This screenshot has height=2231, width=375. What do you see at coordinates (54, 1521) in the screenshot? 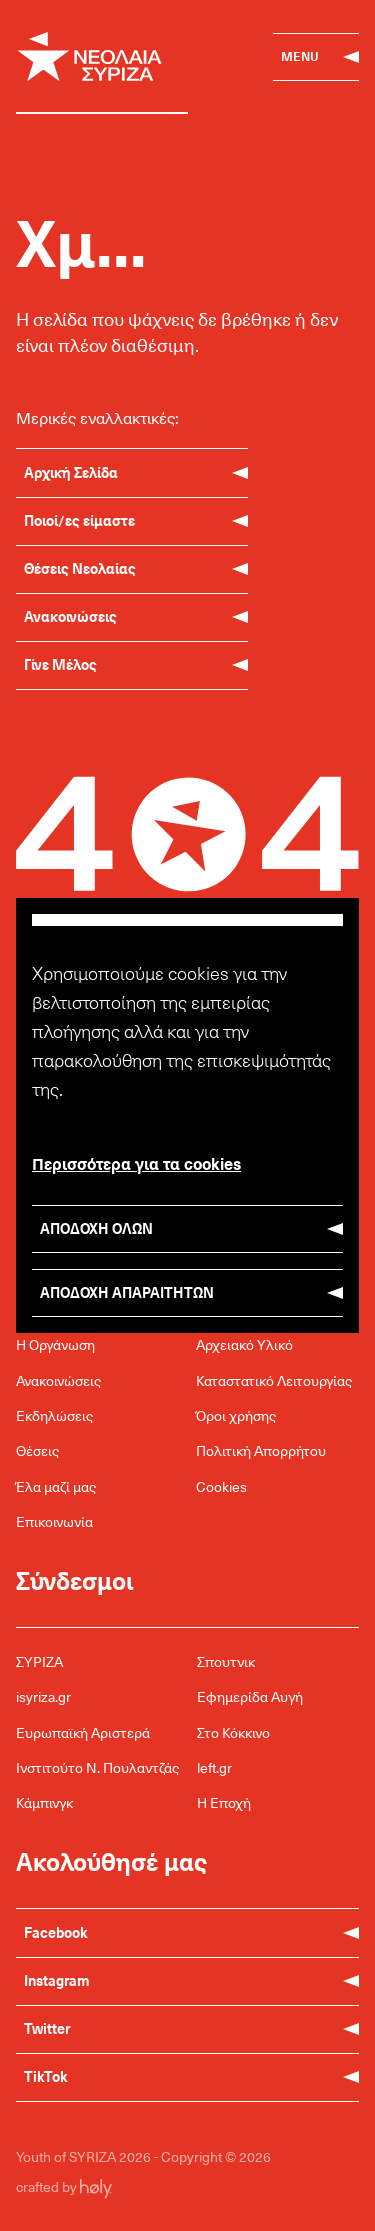
I see `Επικοινωνία` at bounding box center [54, 1521].